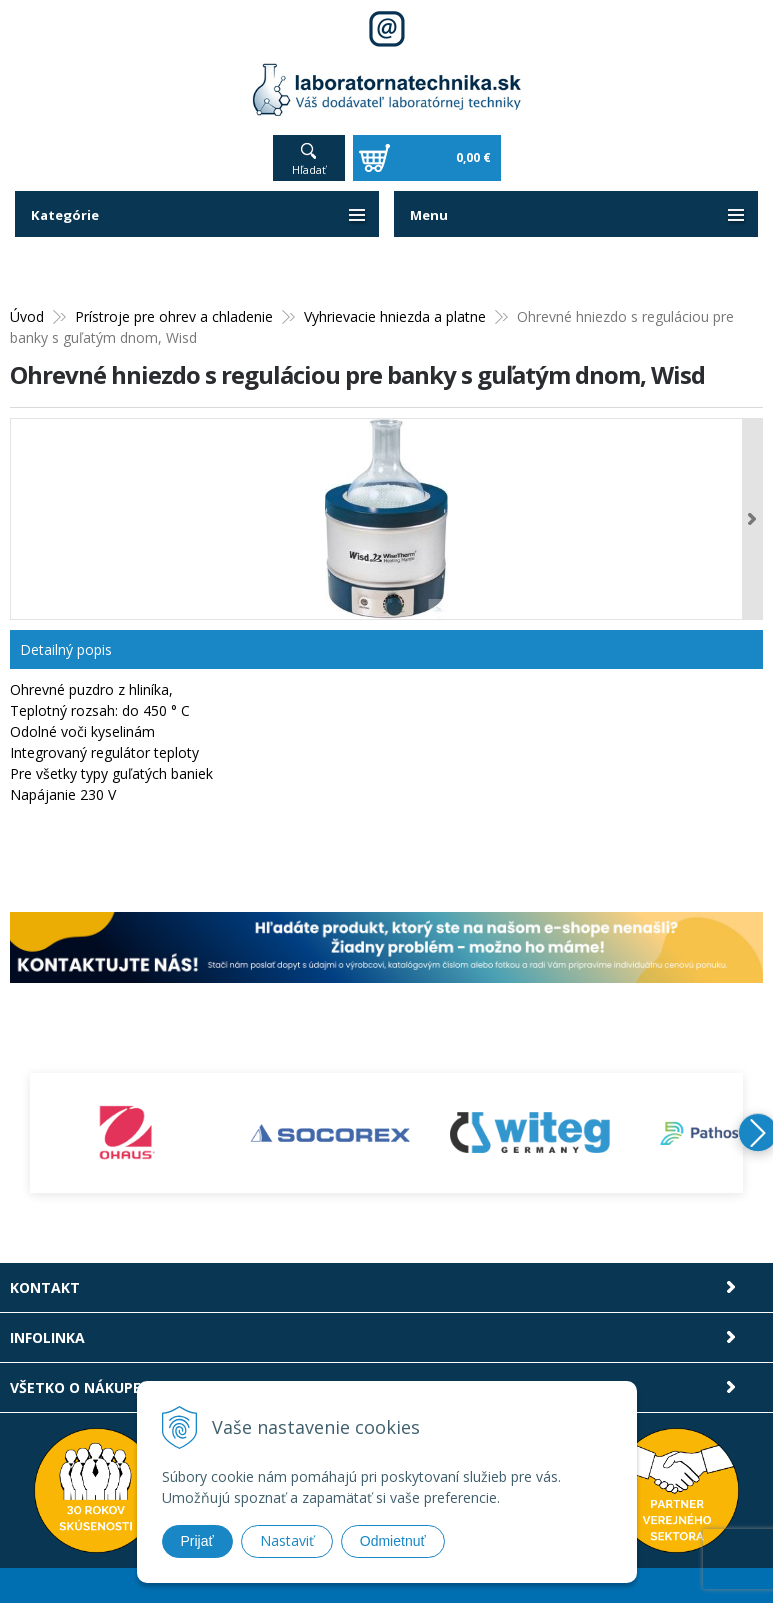  I want to click on Hľadať, so click(309, 169).